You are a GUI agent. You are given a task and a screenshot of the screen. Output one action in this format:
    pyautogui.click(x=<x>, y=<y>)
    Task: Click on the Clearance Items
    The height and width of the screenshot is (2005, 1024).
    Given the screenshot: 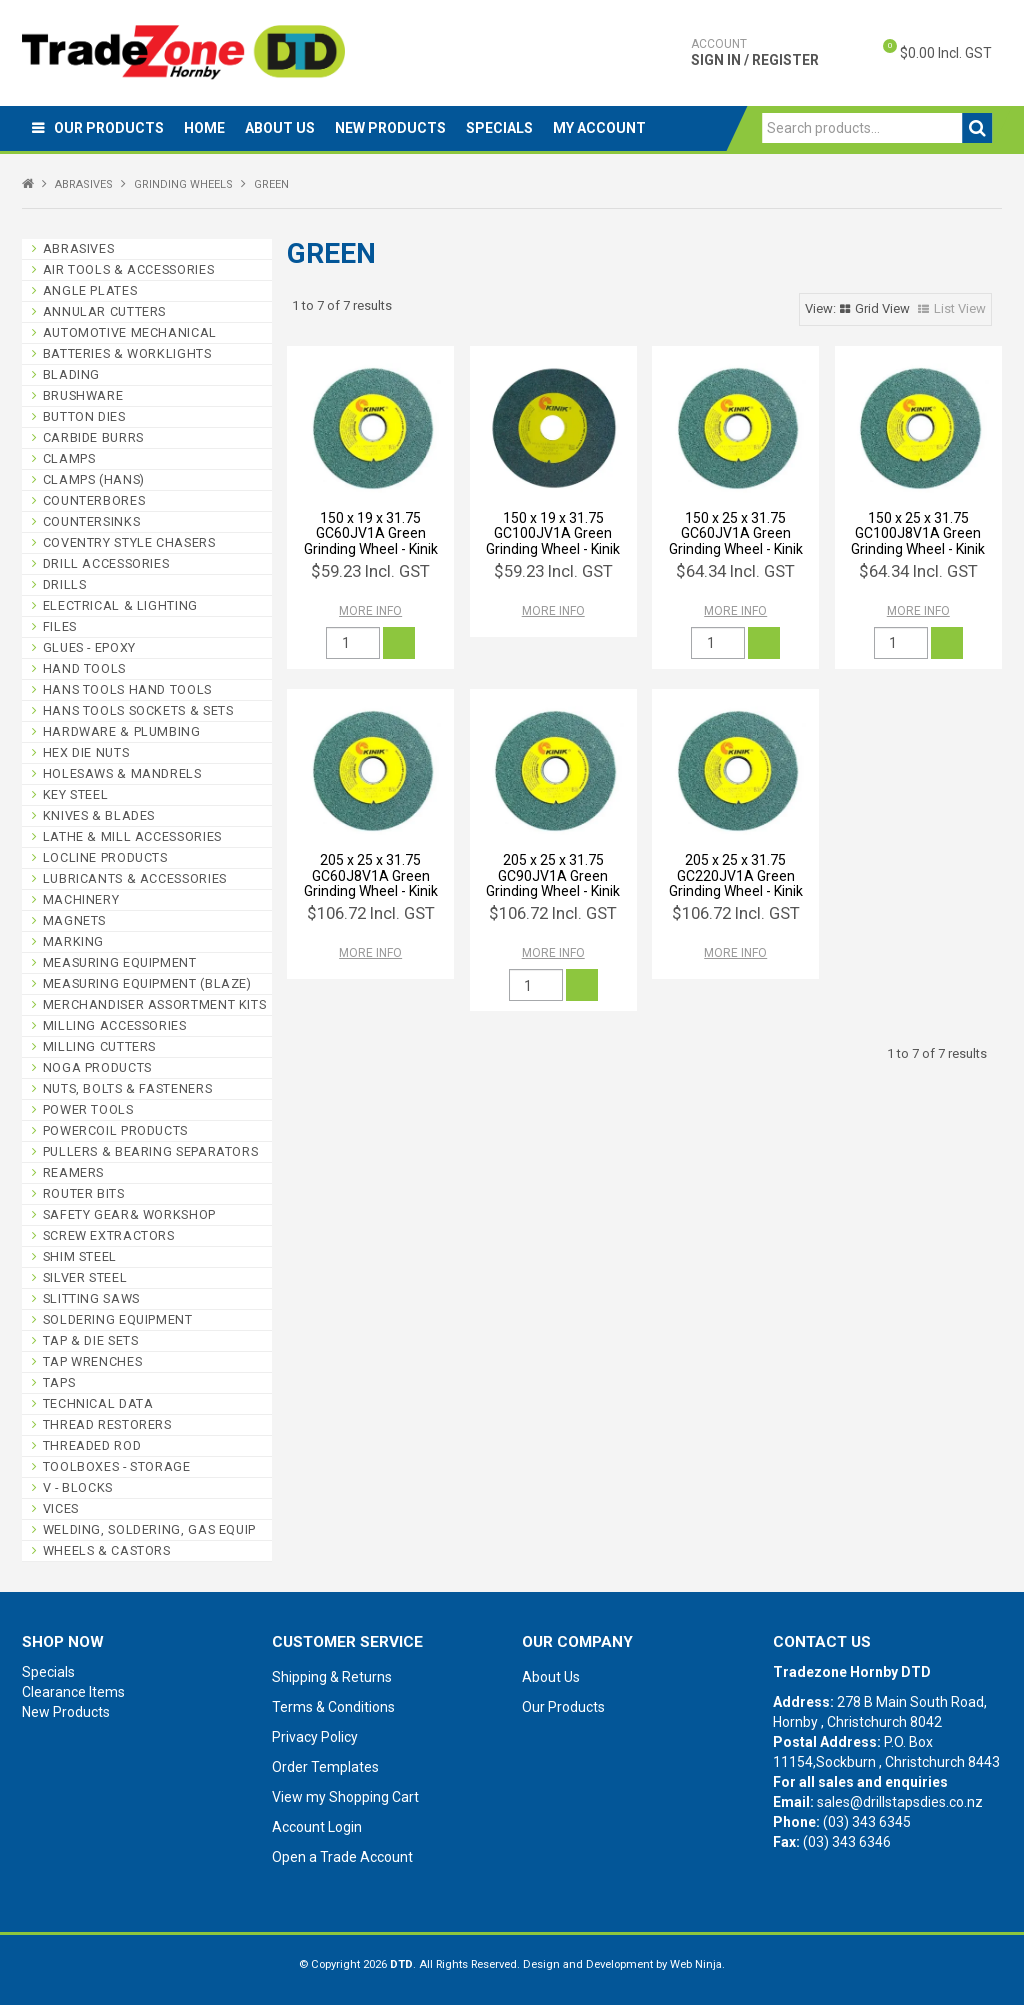 What is the action you would take?
    pyautogui.click(x=73, y=1692)
    